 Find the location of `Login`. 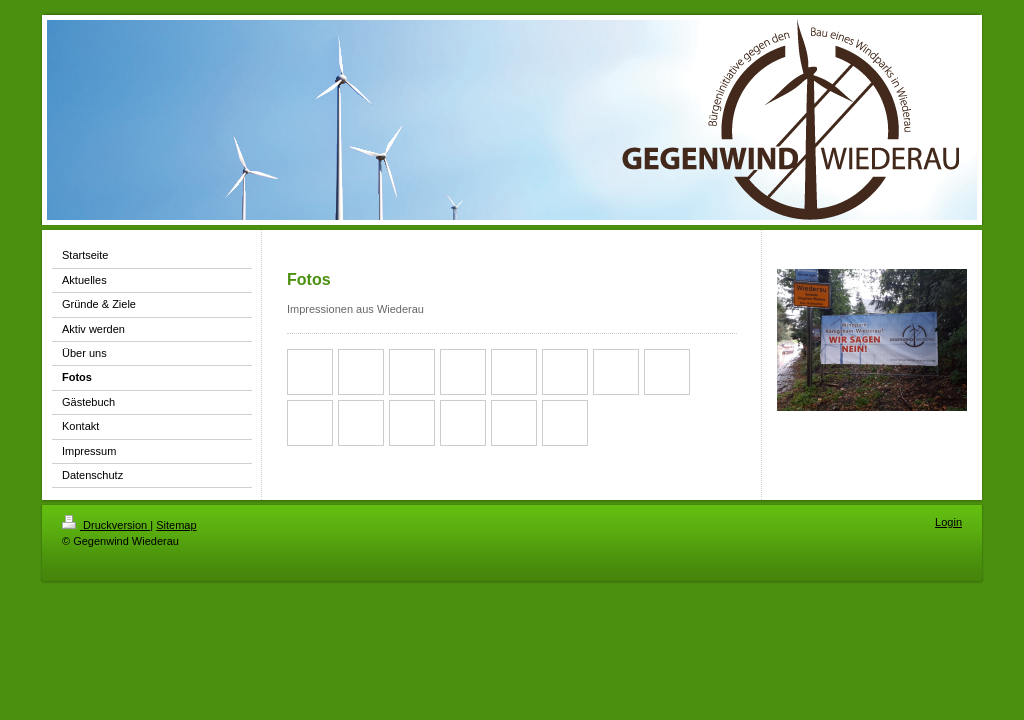

Login is located at coordinates (948, 522).